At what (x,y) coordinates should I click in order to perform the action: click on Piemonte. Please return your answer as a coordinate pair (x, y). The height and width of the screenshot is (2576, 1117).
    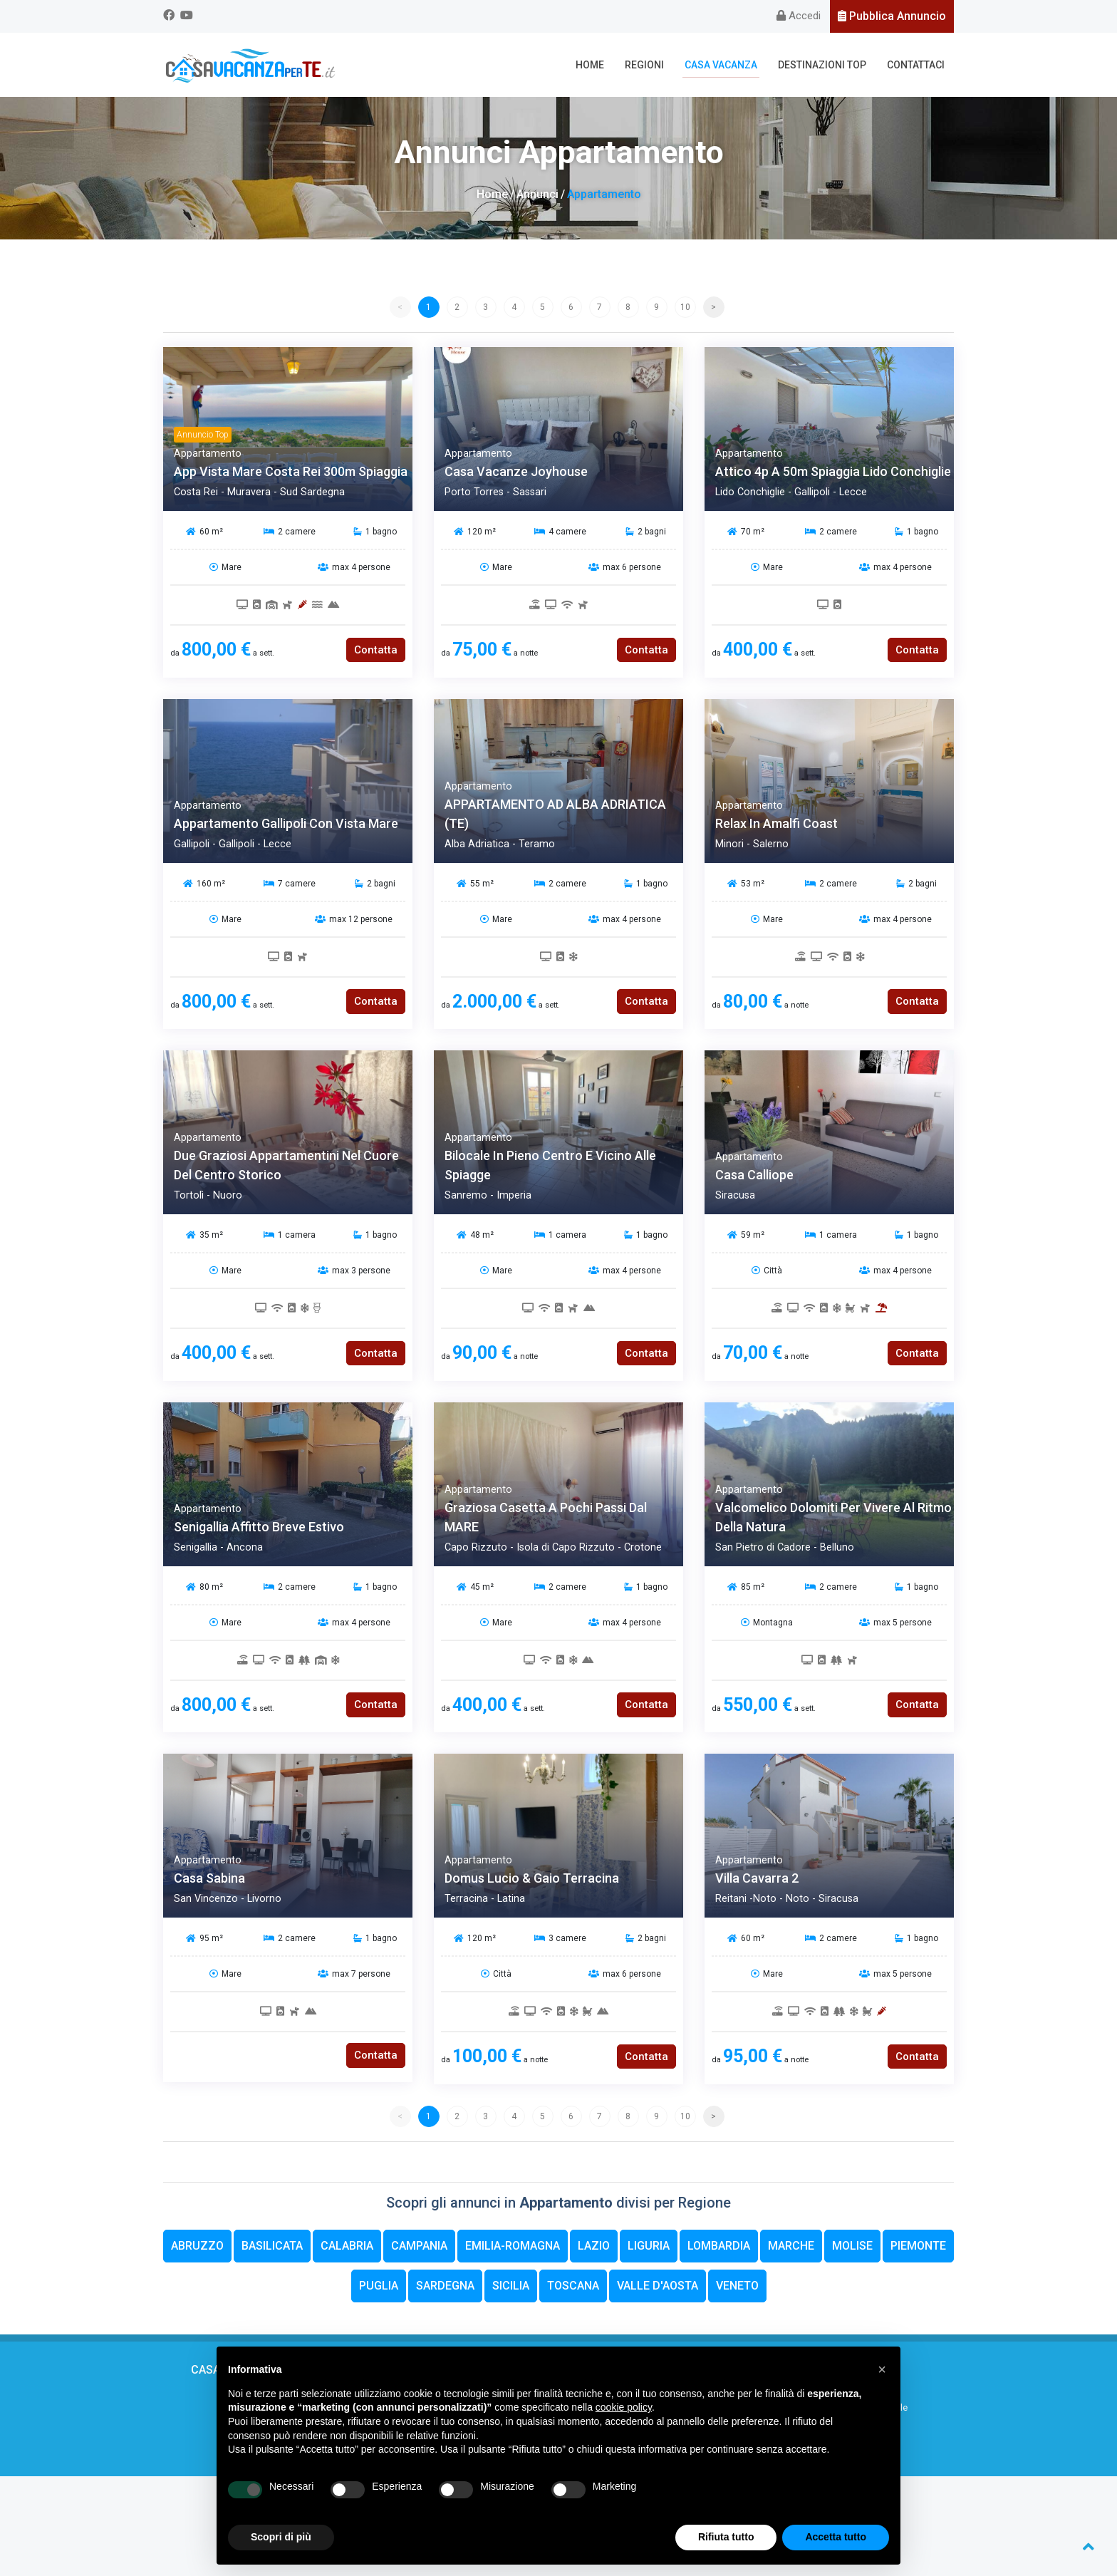
    Looking at the image, I should click on (918, 2245).